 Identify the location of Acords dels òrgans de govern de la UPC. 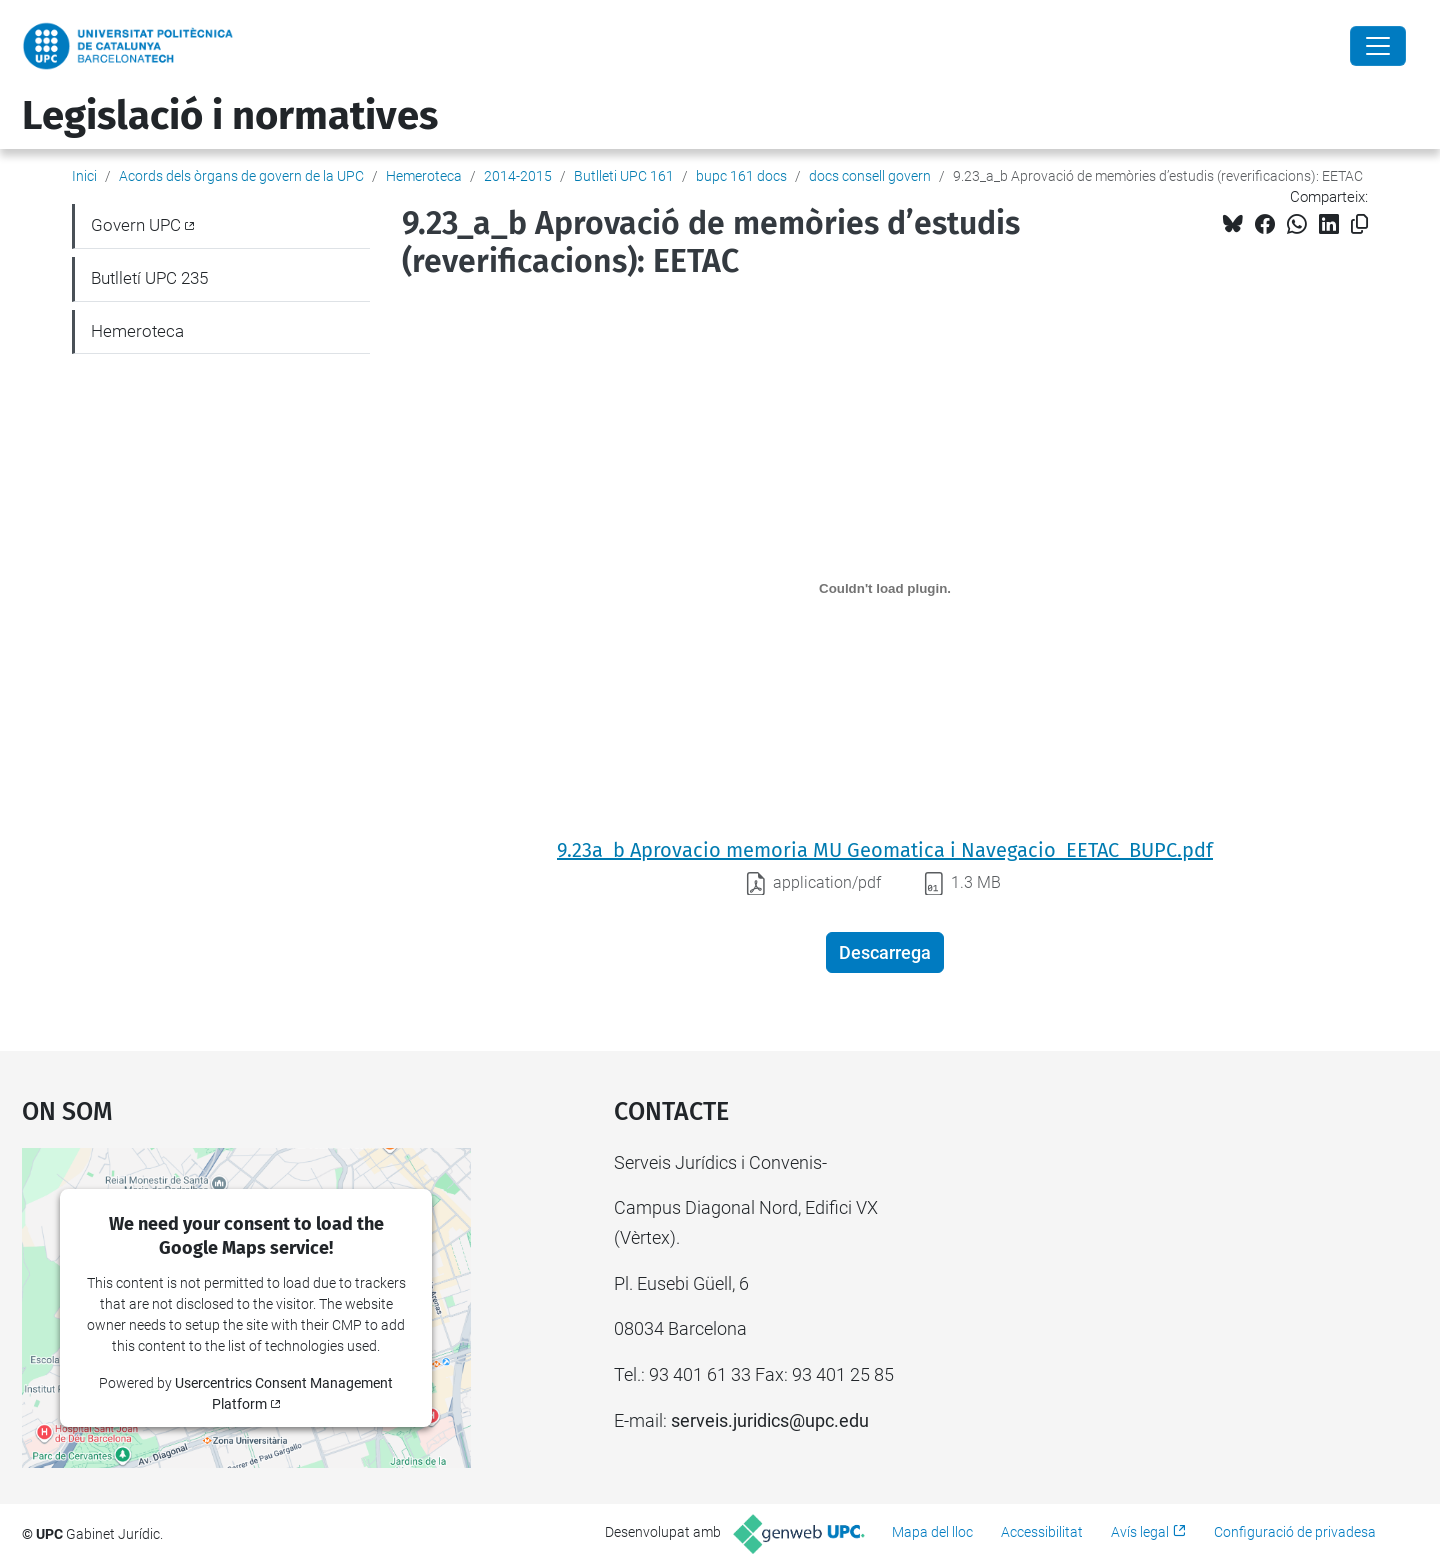
(241, 176).